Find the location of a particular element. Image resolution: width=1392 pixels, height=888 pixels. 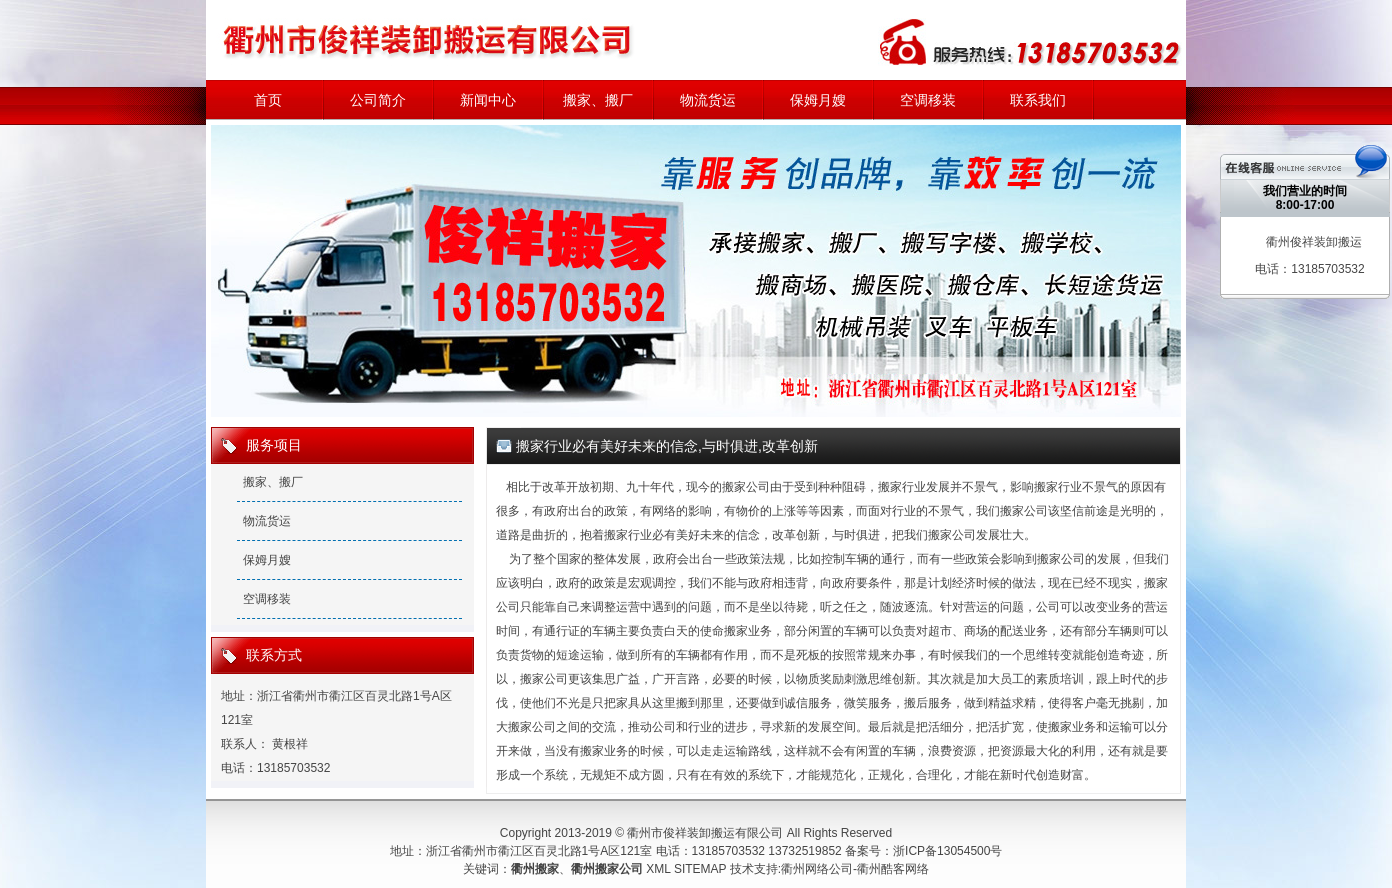

SITEMAP is located at coordinates (700, 869).